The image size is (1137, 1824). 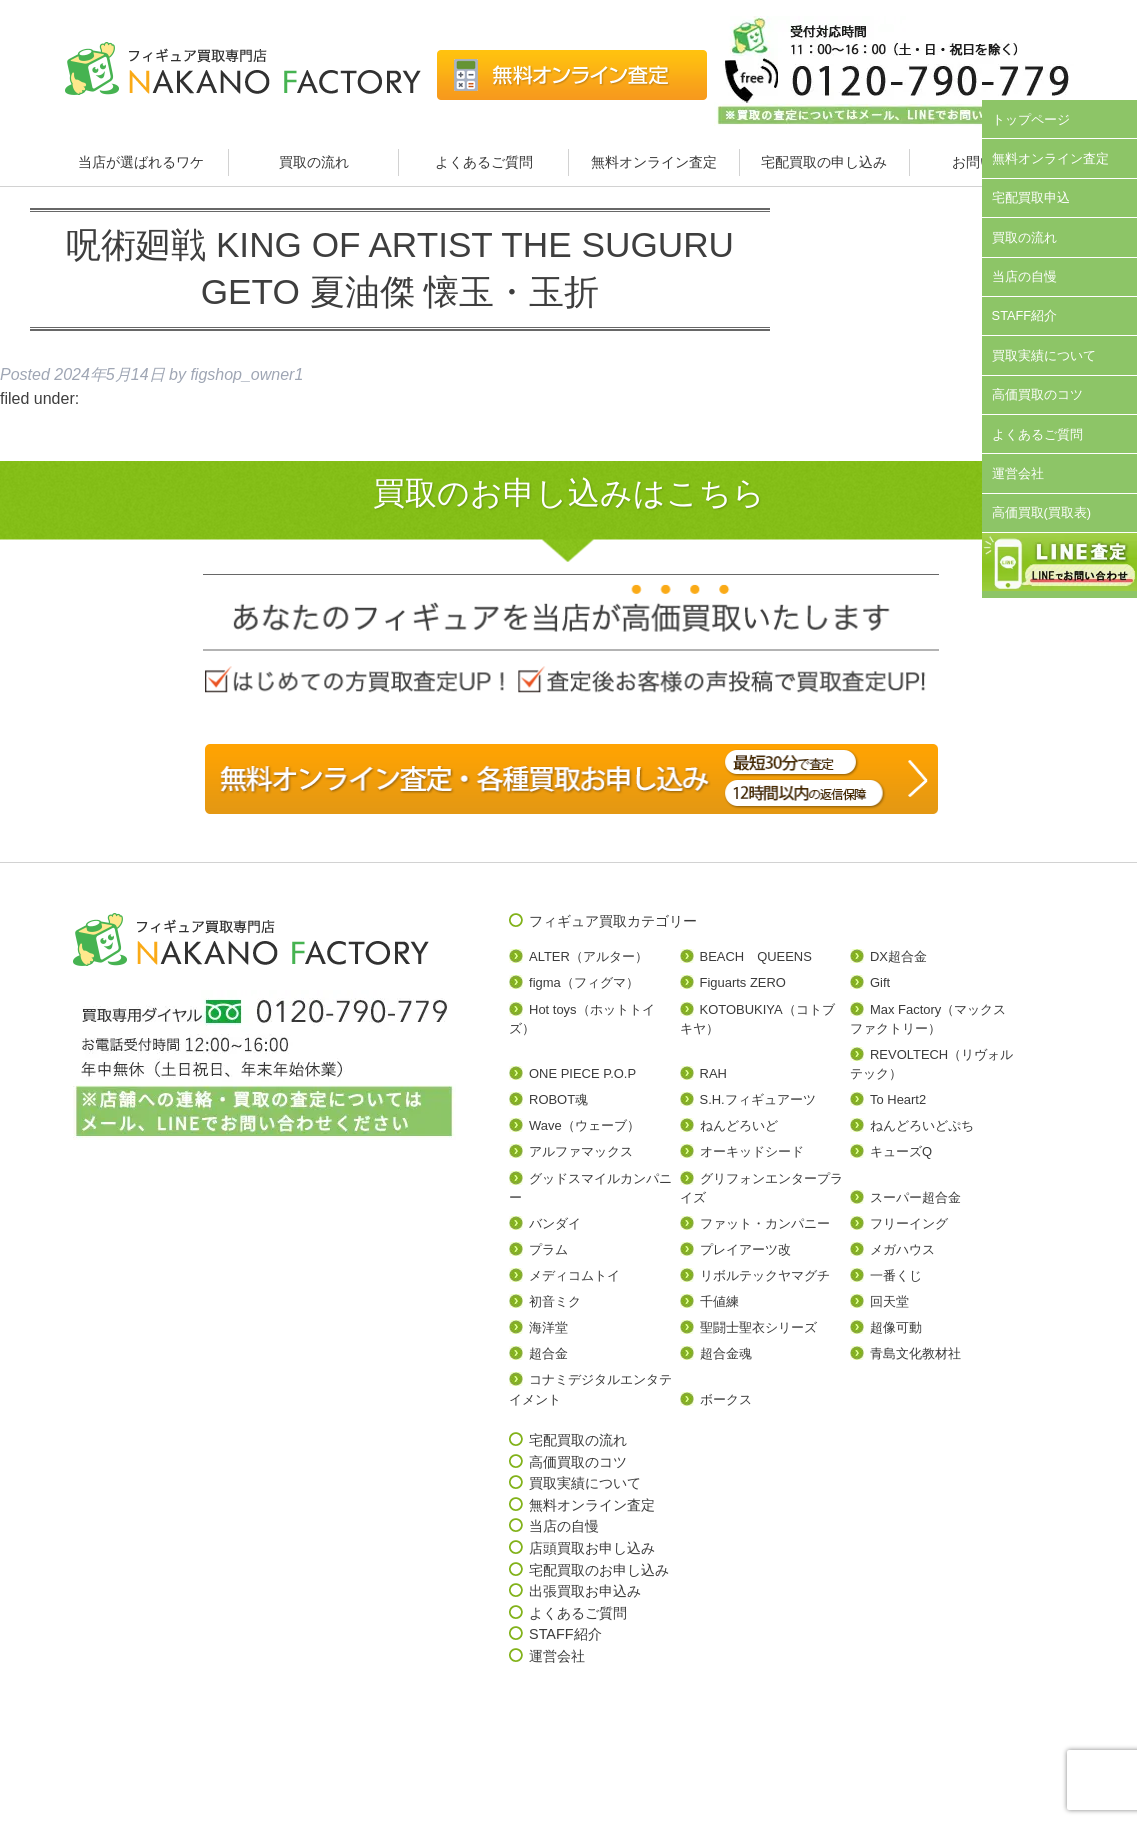 I want to click on 運営会社, so click(x=1018, y=473).